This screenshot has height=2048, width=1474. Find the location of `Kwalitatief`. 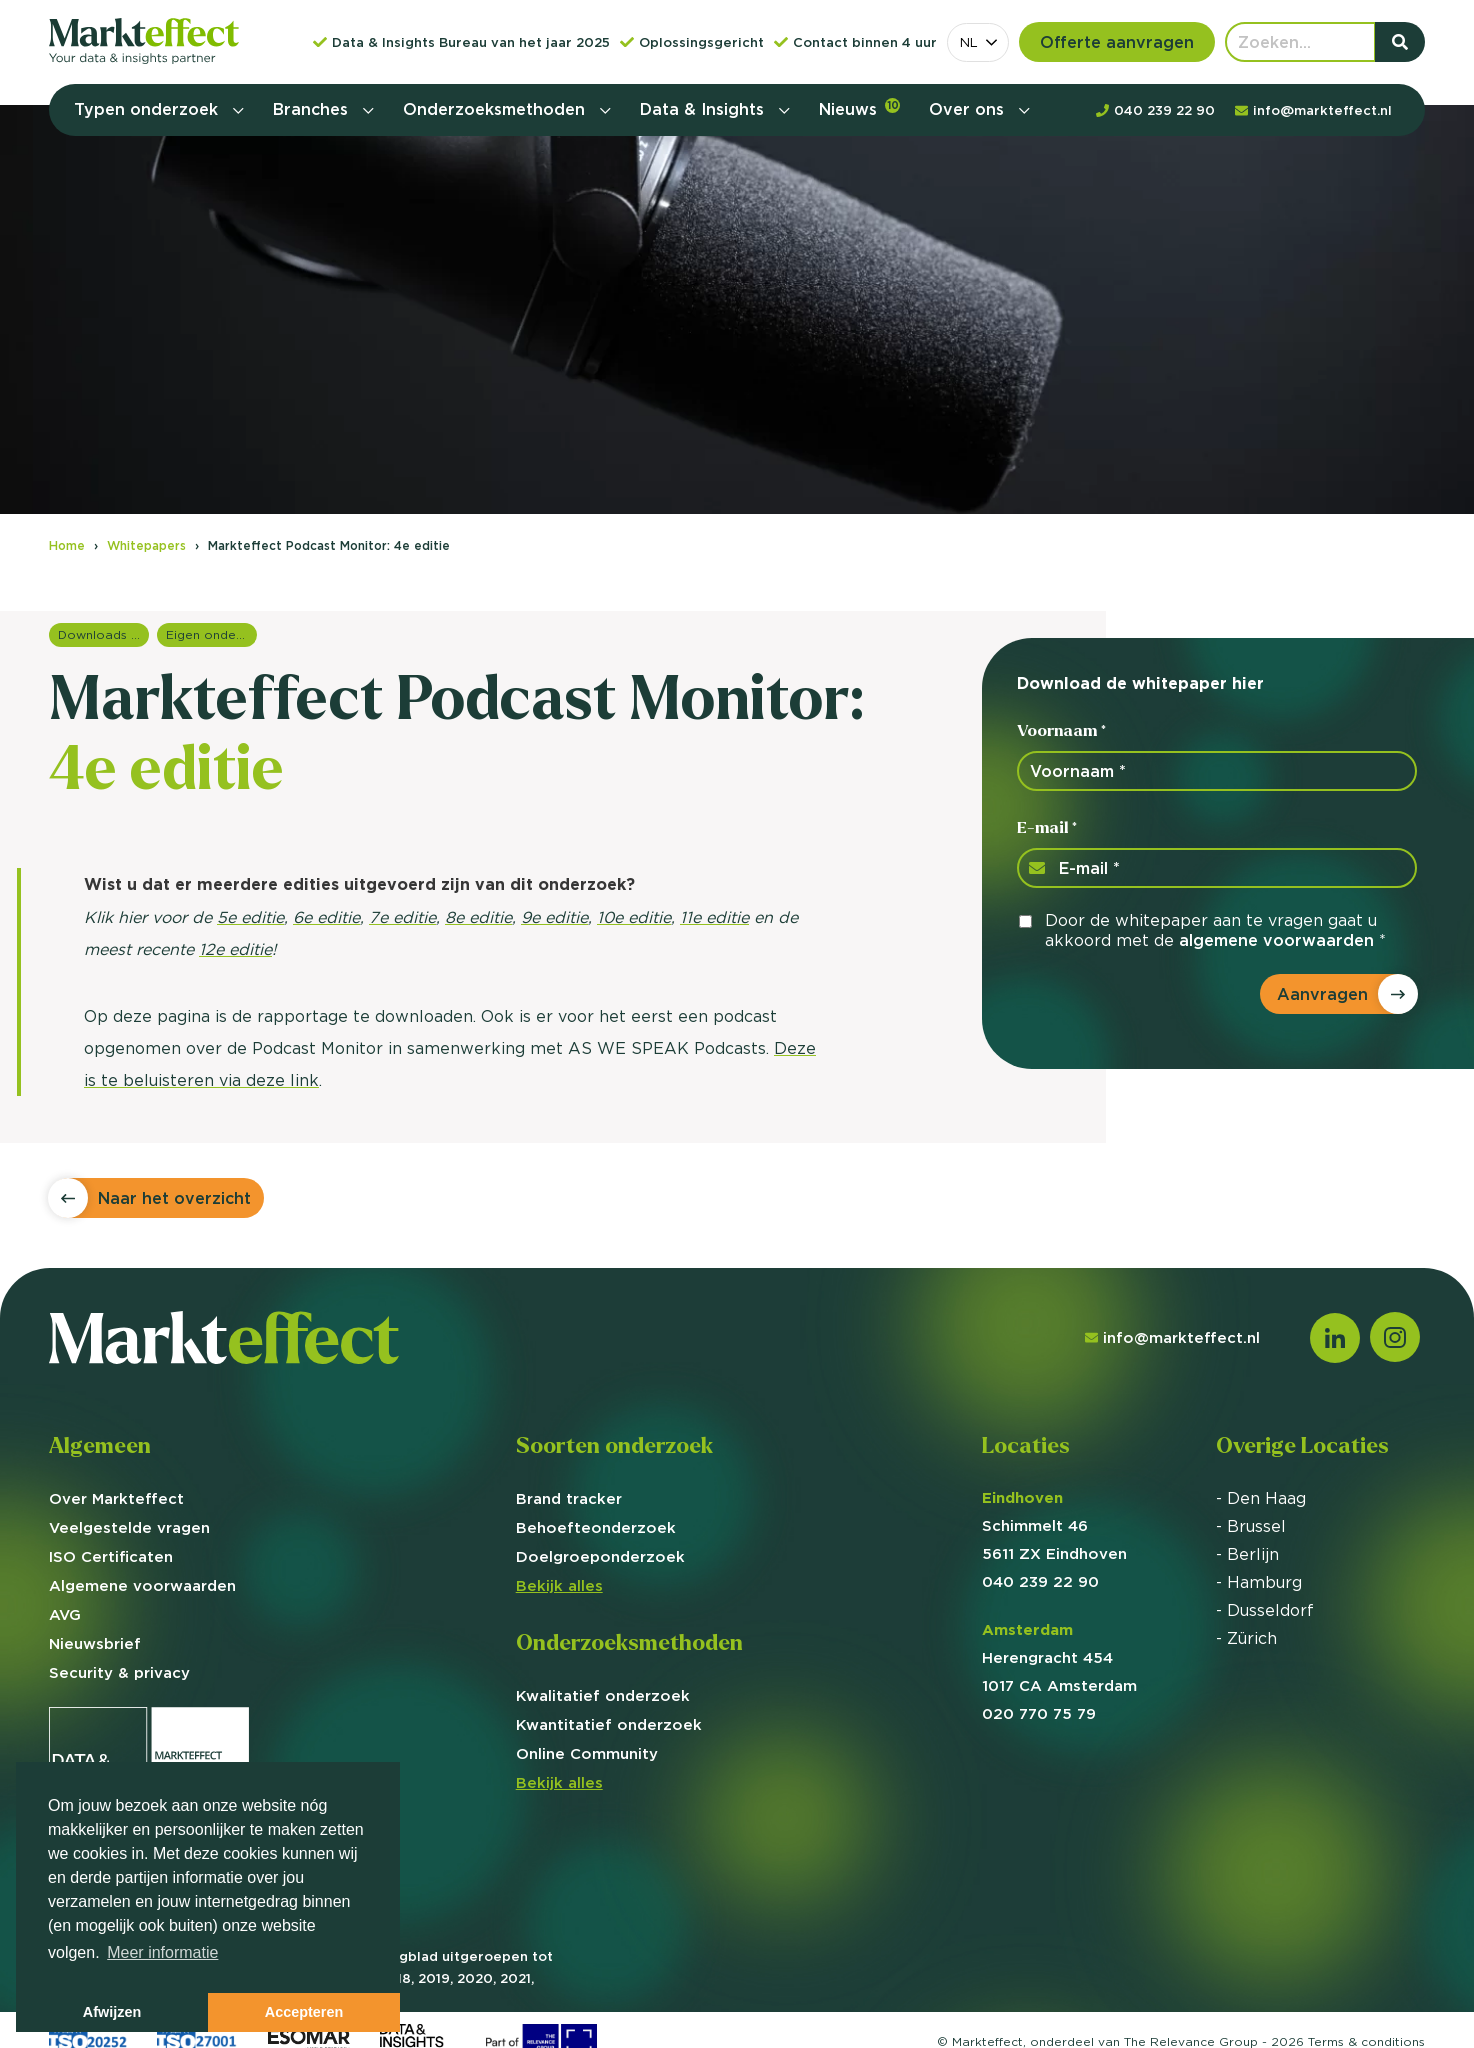

Kwalitatief is located at coordinates (603, 1695).